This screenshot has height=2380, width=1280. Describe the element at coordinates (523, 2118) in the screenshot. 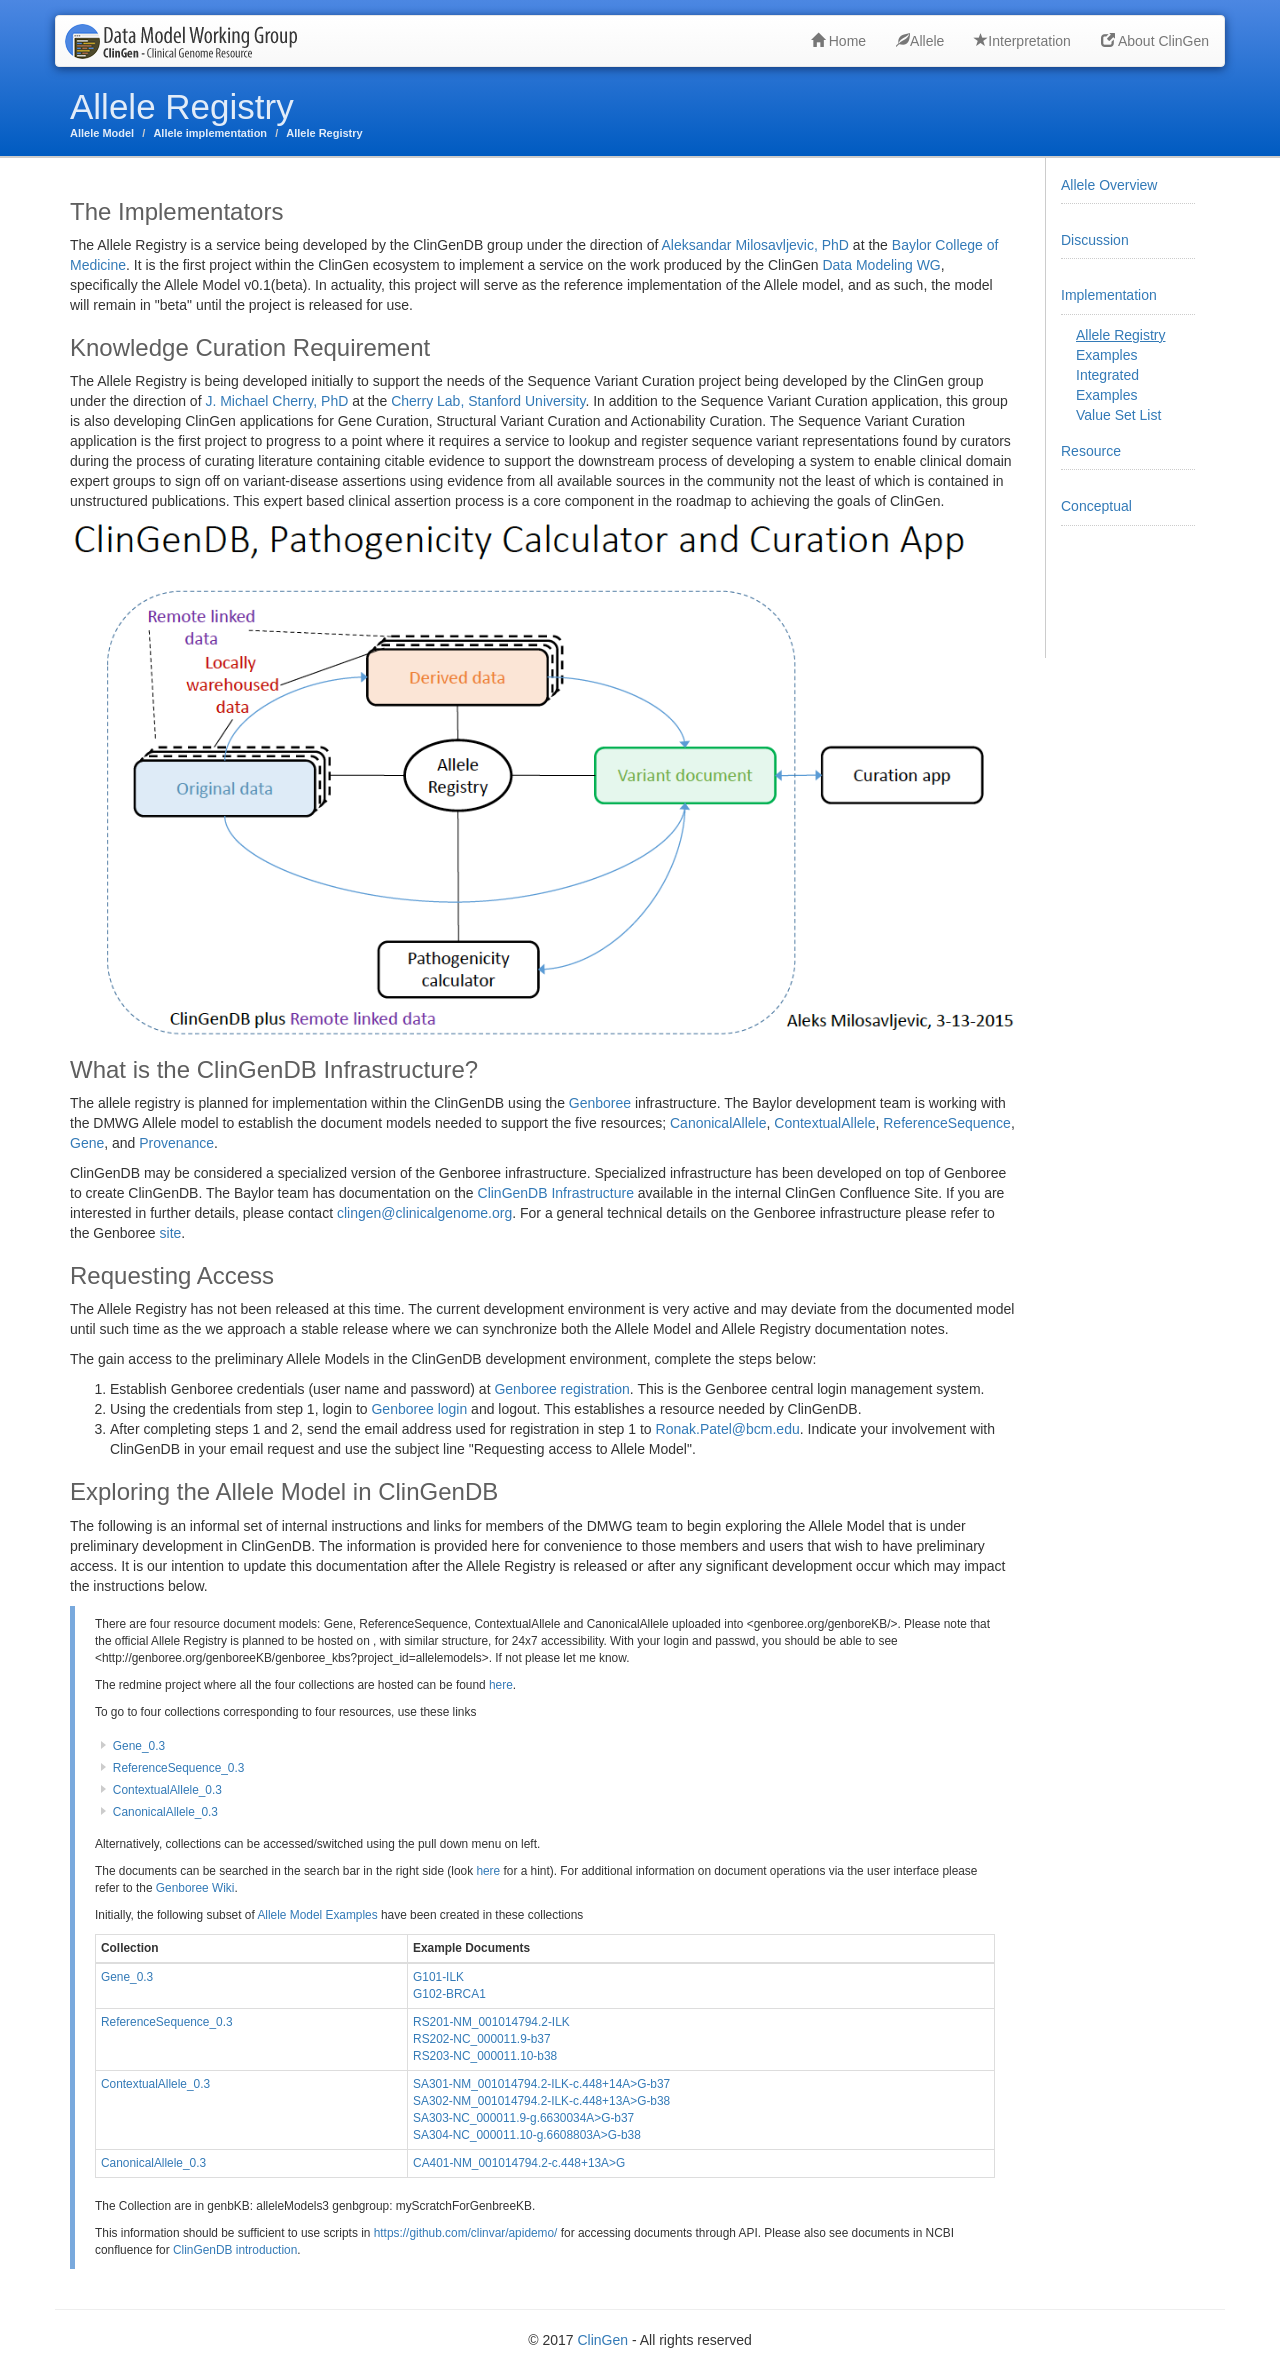

I see `SA303-NC_000011.9-g.6630034A>G-b37` at that location.